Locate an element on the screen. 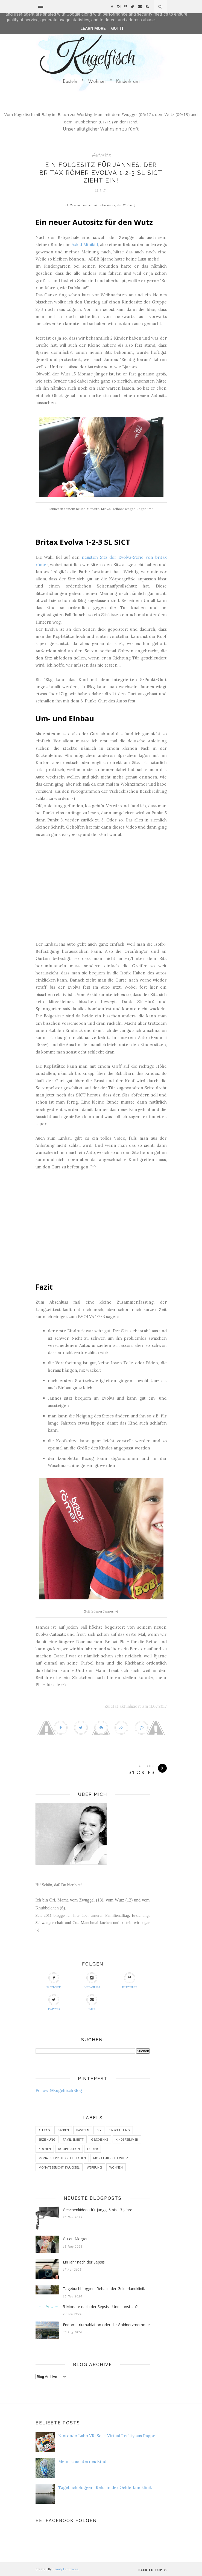 The image size is (202, 2576). Basteln is located at coordinates (82, 2130).